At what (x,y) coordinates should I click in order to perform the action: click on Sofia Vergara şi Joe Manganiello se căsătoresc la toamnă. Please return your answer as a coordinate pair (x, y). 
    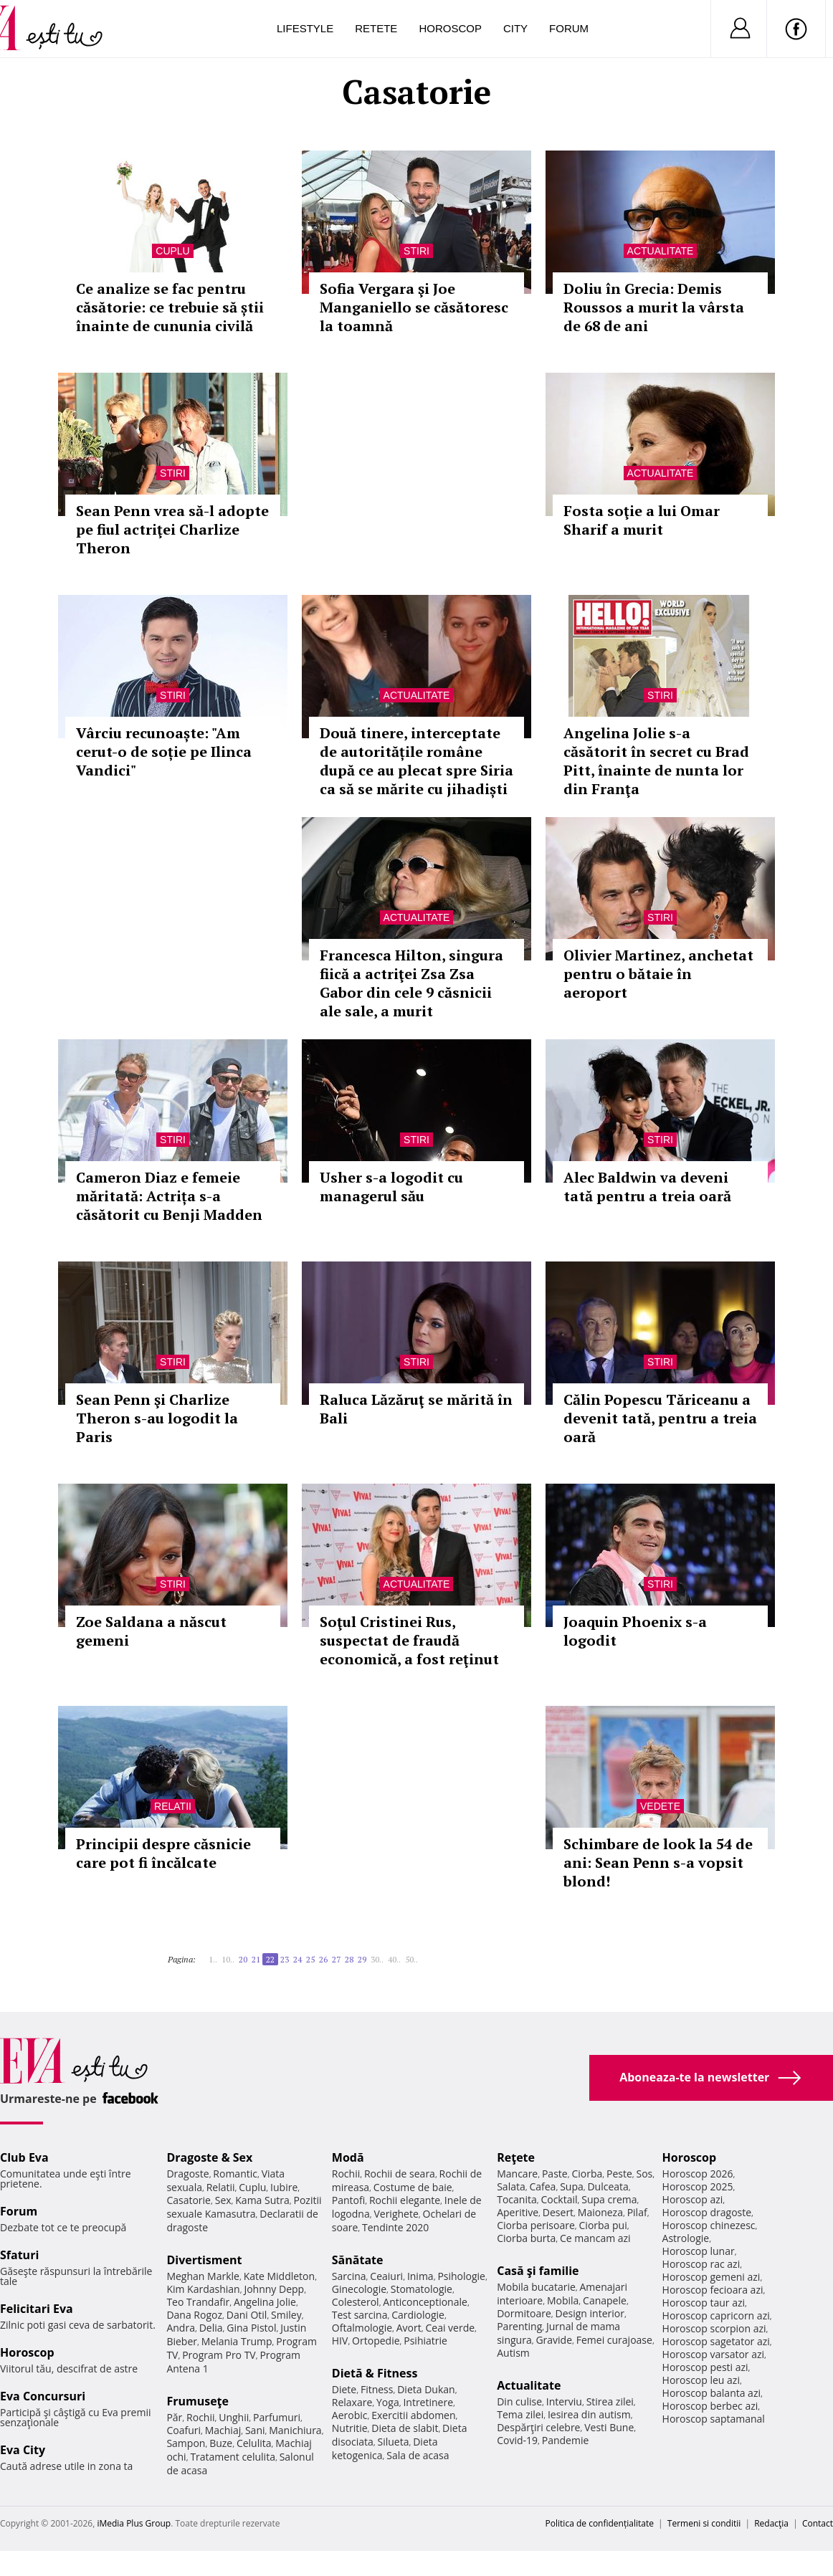
    Looking at the image, I should click on (414, 307).